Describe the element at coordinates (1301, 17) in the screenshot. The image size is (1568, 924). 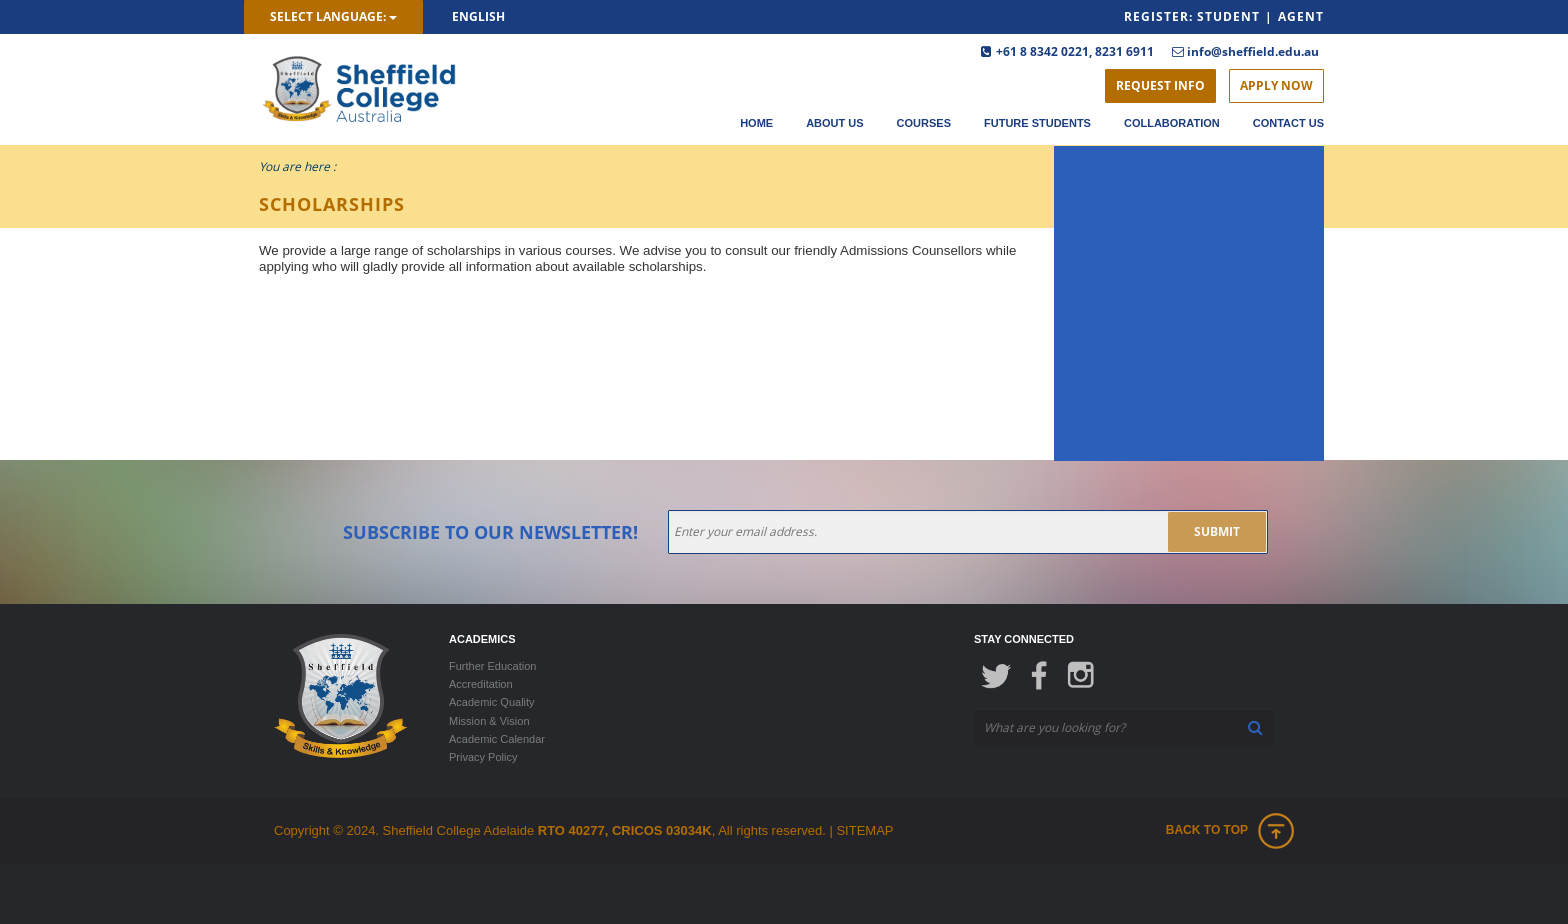
I see `Agent` at that location.